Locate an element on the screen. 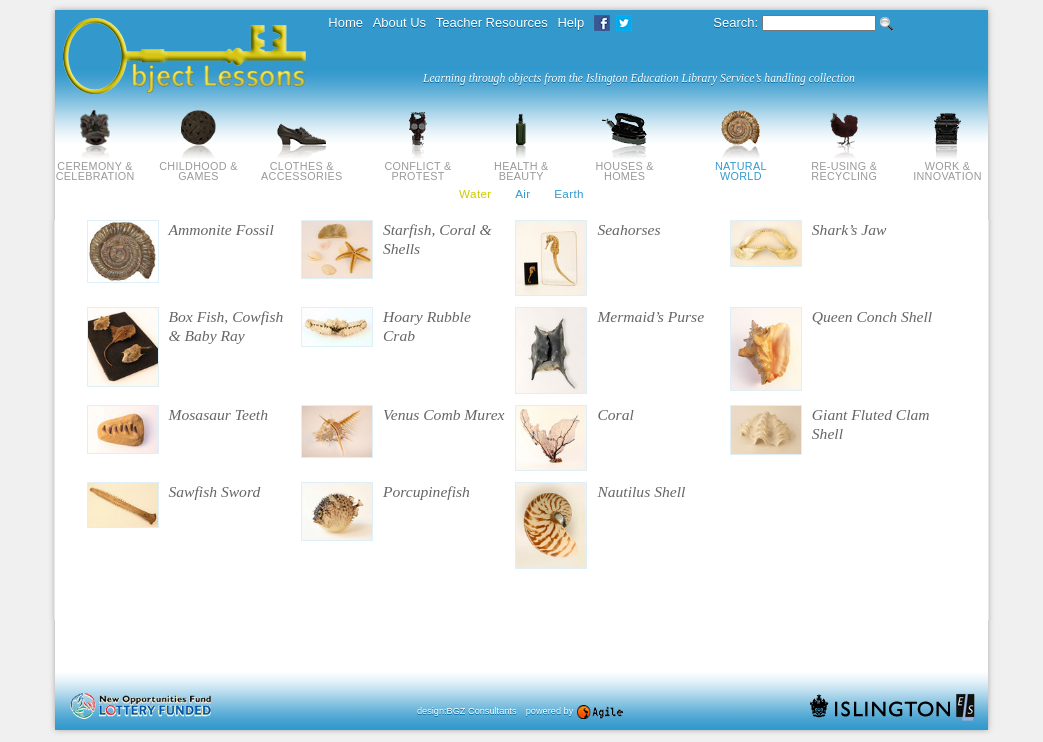 This screenshot has width=1043, height=742. Natural World is located at coordinates (741, 166).